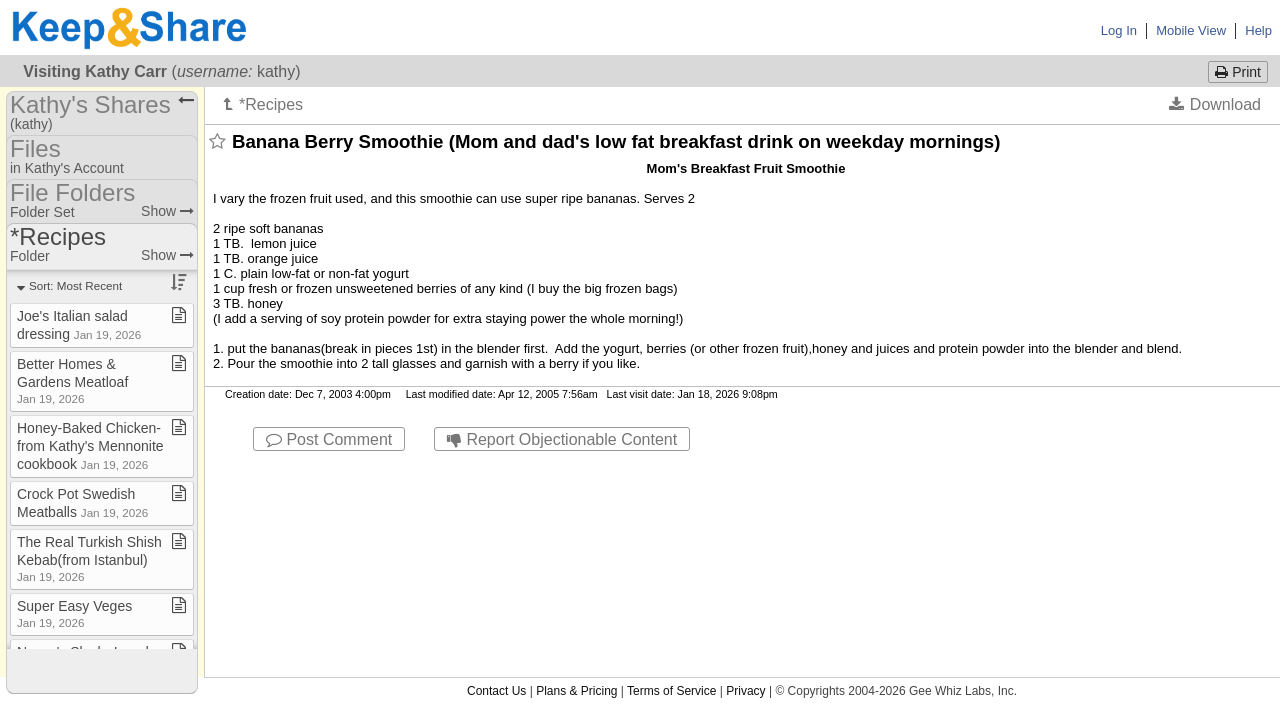 The image size is (1280, 720). What do you see at coordinates (1191, 30) in the screenshot?
I see `Mobile View` at bounding box center [1191, 30].